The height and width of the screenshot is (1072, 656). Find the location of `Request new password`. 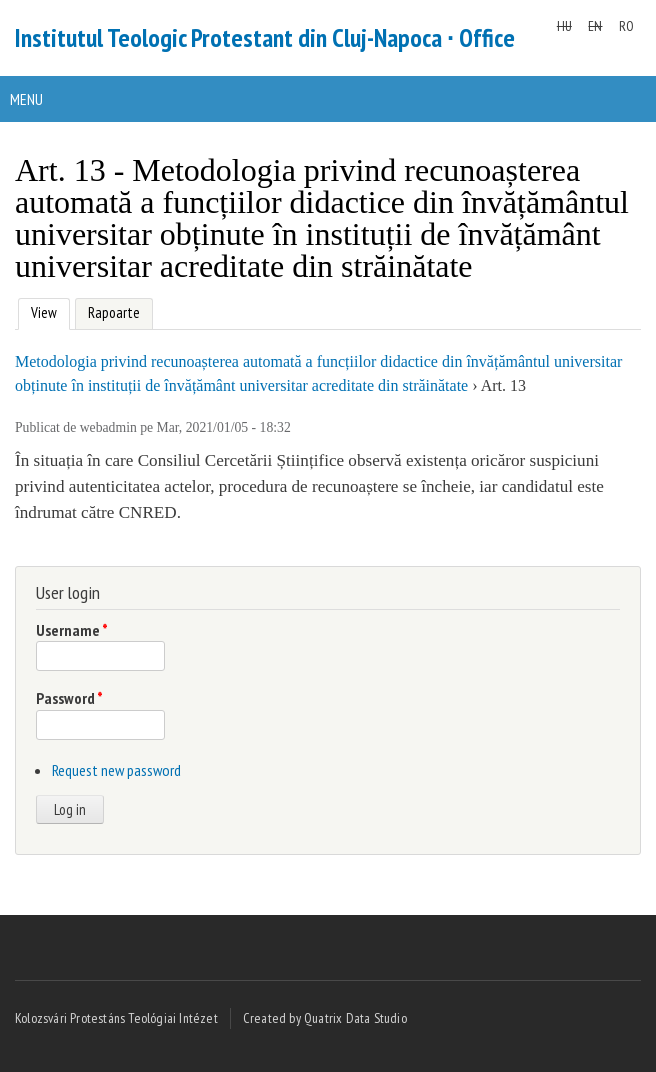

Request new password is located at coordinates (116, 770).